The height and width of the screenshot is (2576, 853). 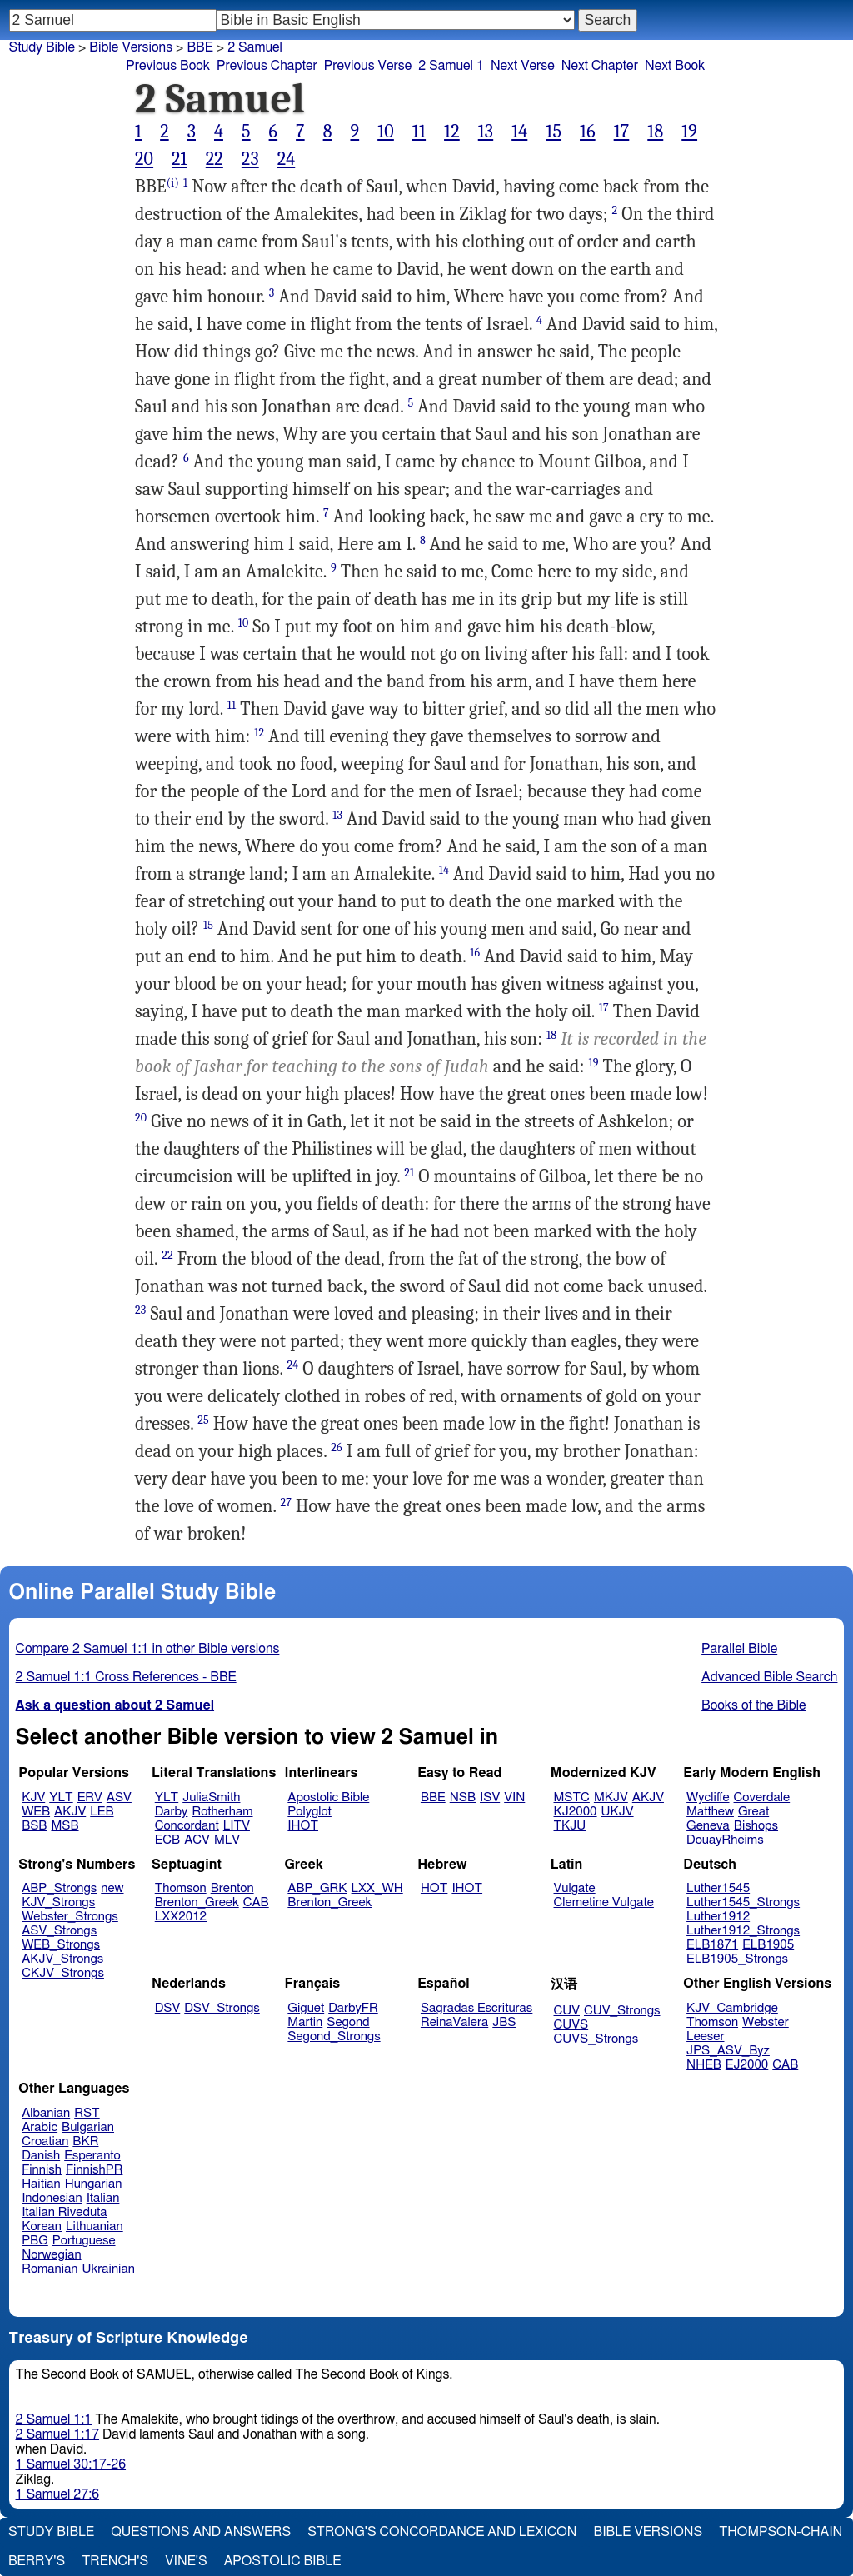 What do you see at coordinates (62, 1959) in the screenshot?
I see `AKJV_Strongs` at bounding box center [62, 1959].